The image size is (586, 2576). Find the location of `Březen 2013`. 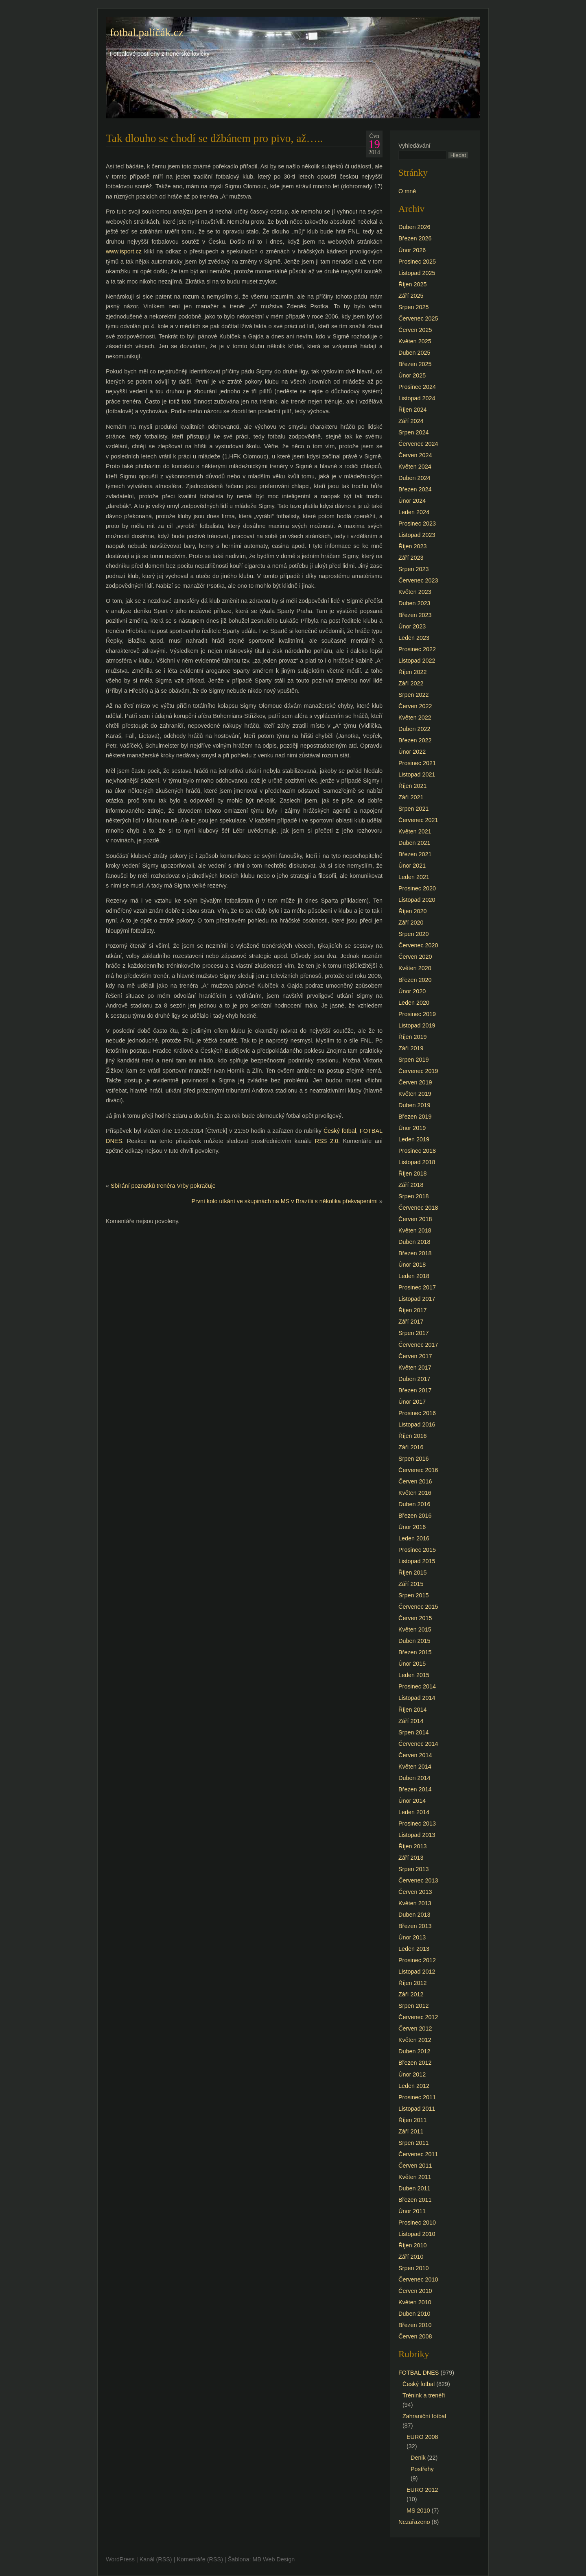

Březen 2013 is located at coordinates (415, 1926).